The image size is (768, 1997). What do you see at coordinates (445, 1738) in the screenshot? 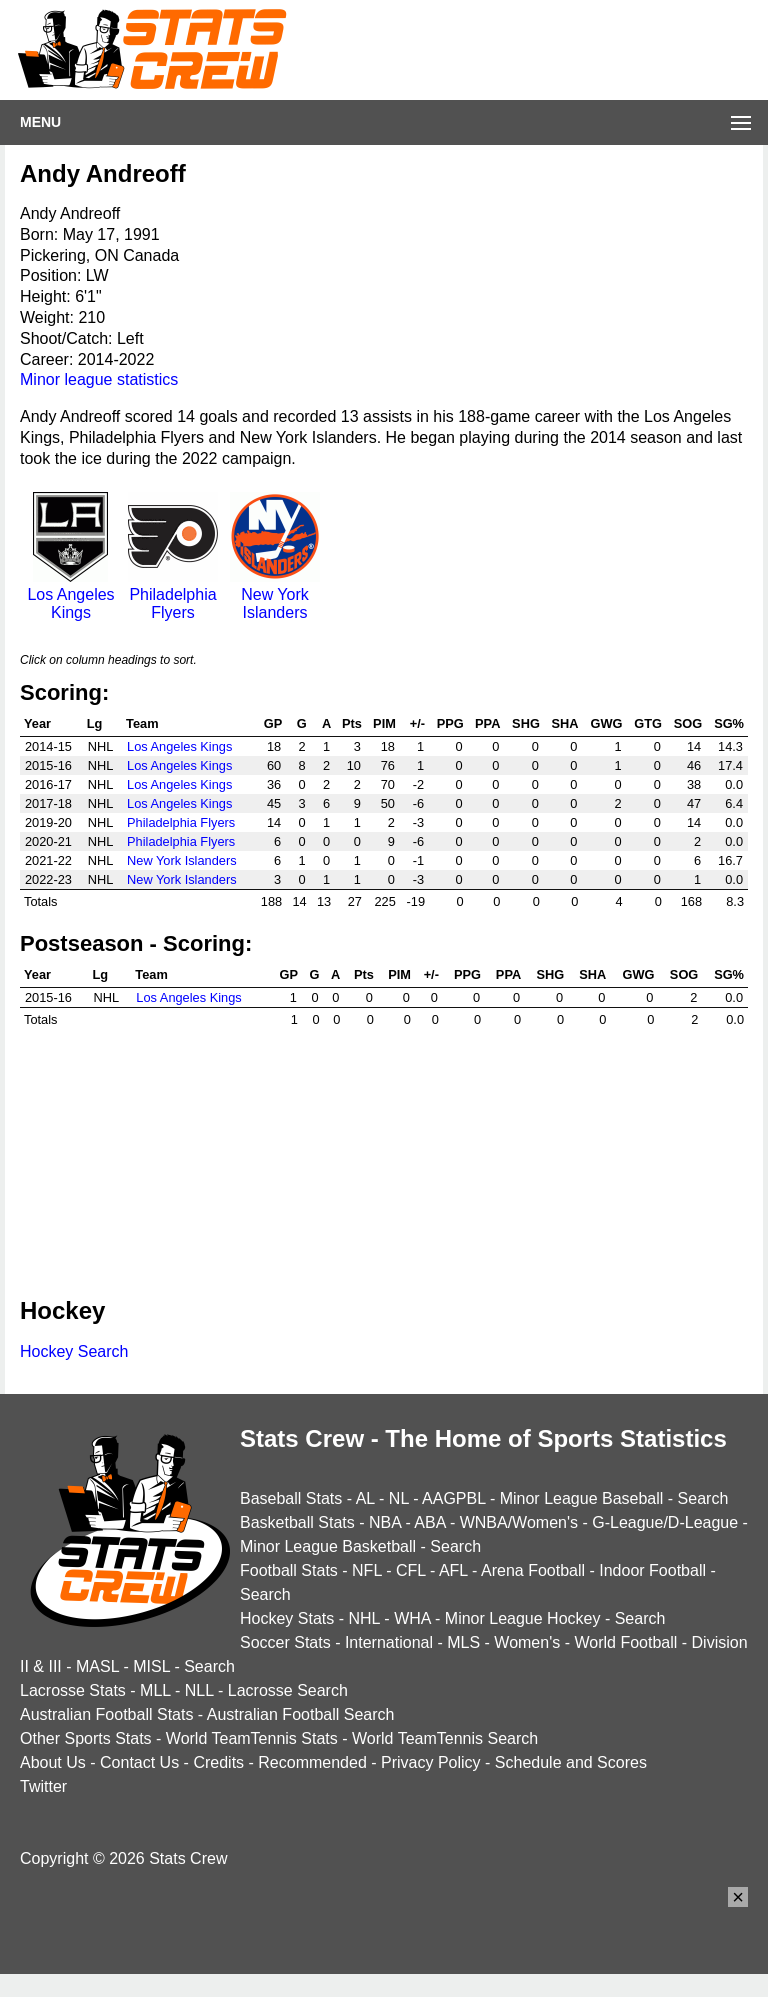
I see `World TeamTennis Search` at bounding box center [445, 1738].